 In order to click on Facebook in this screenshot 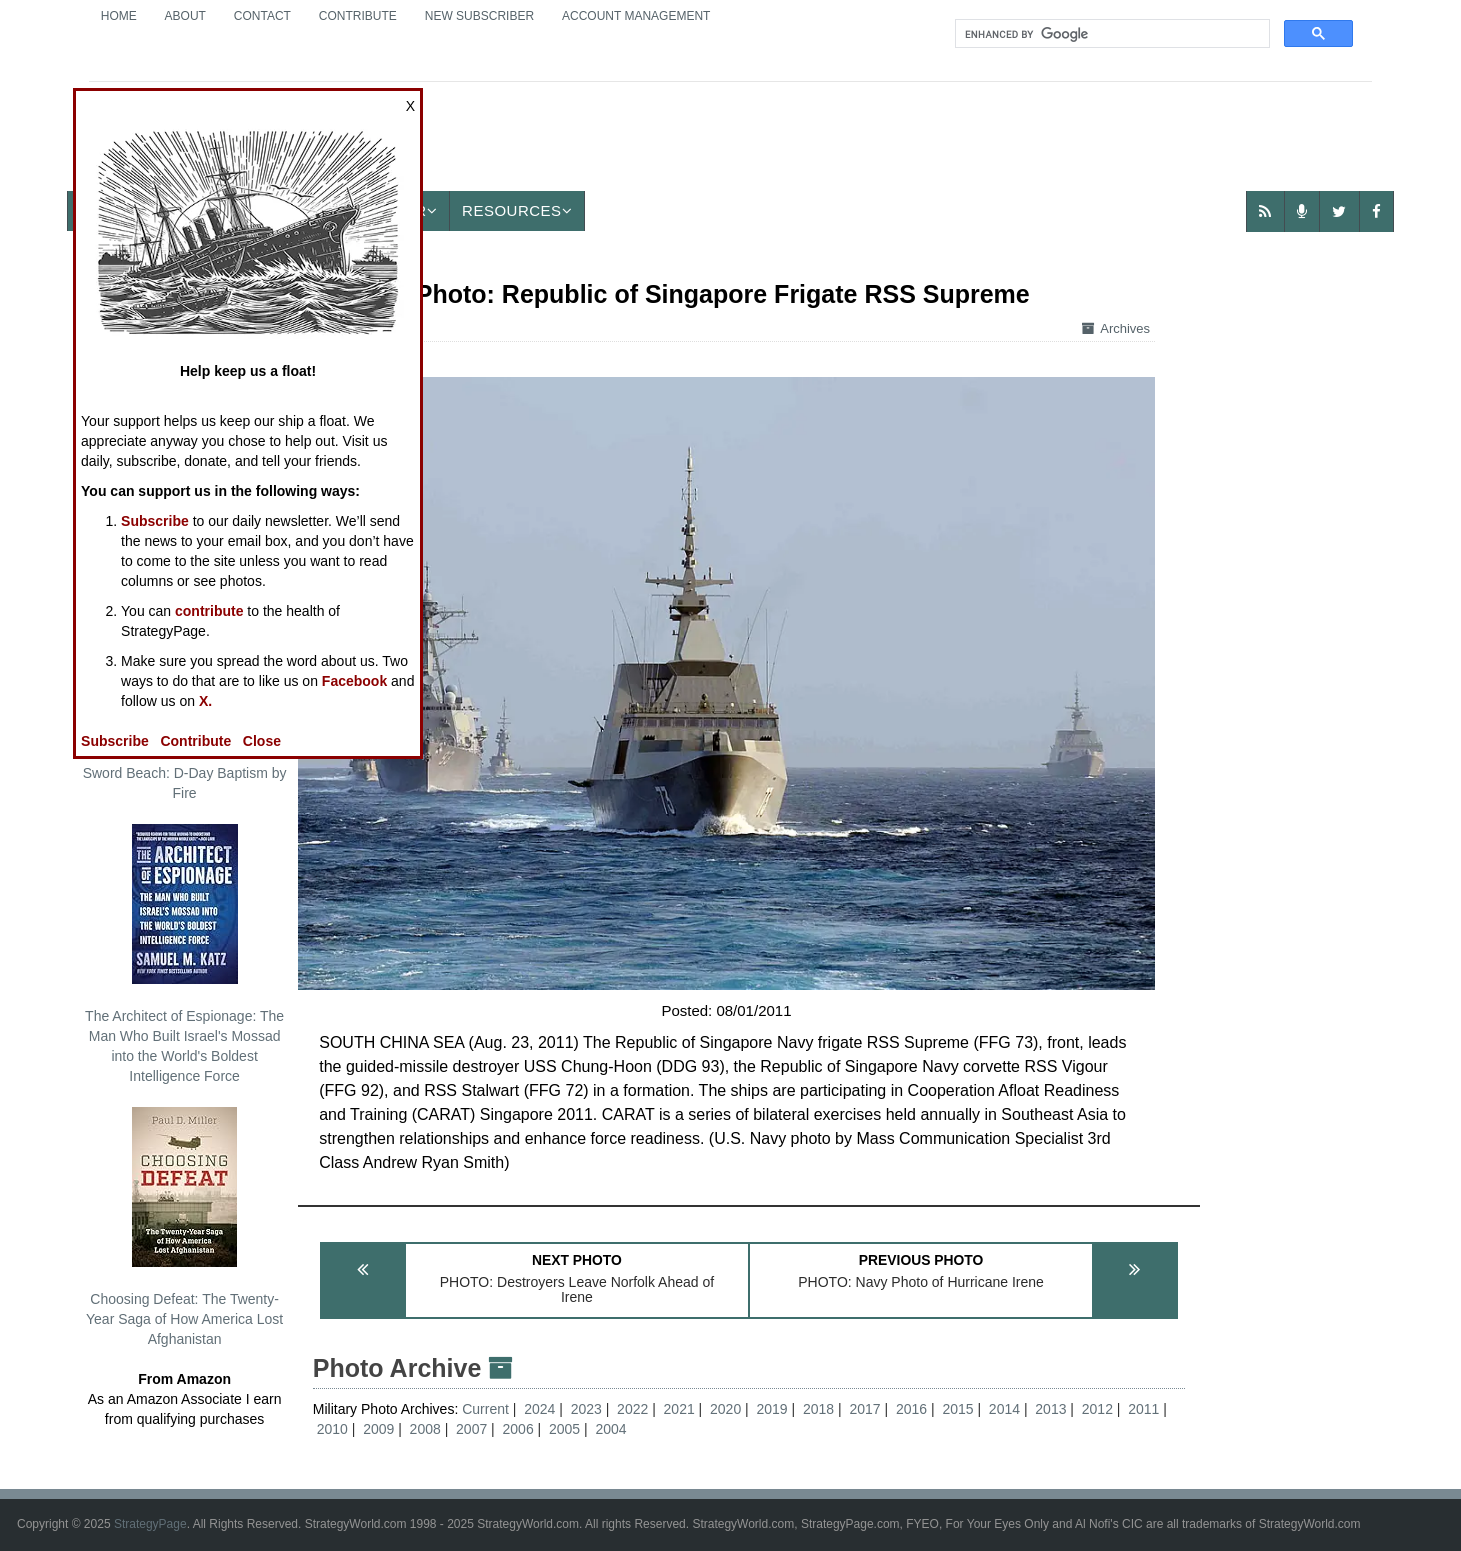, I will do `click(354, 681)`.